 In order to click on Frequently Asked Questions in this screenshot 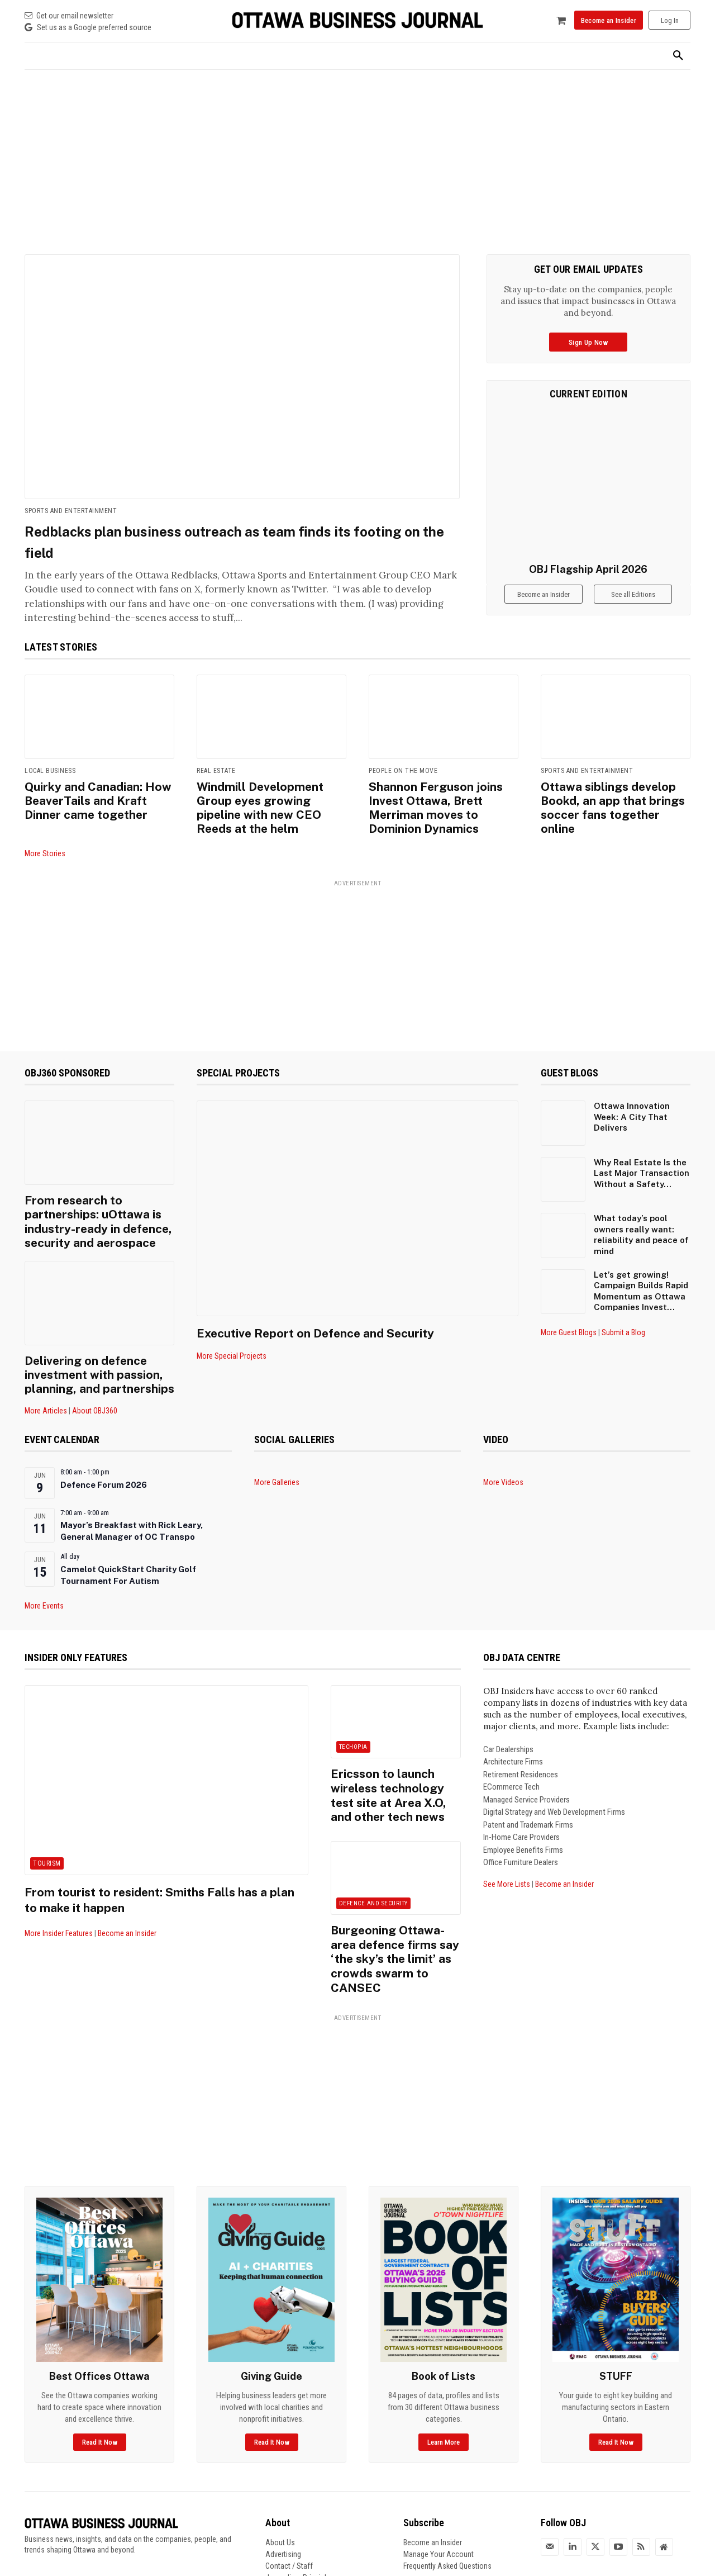, I will do `click(447, 2483)`.